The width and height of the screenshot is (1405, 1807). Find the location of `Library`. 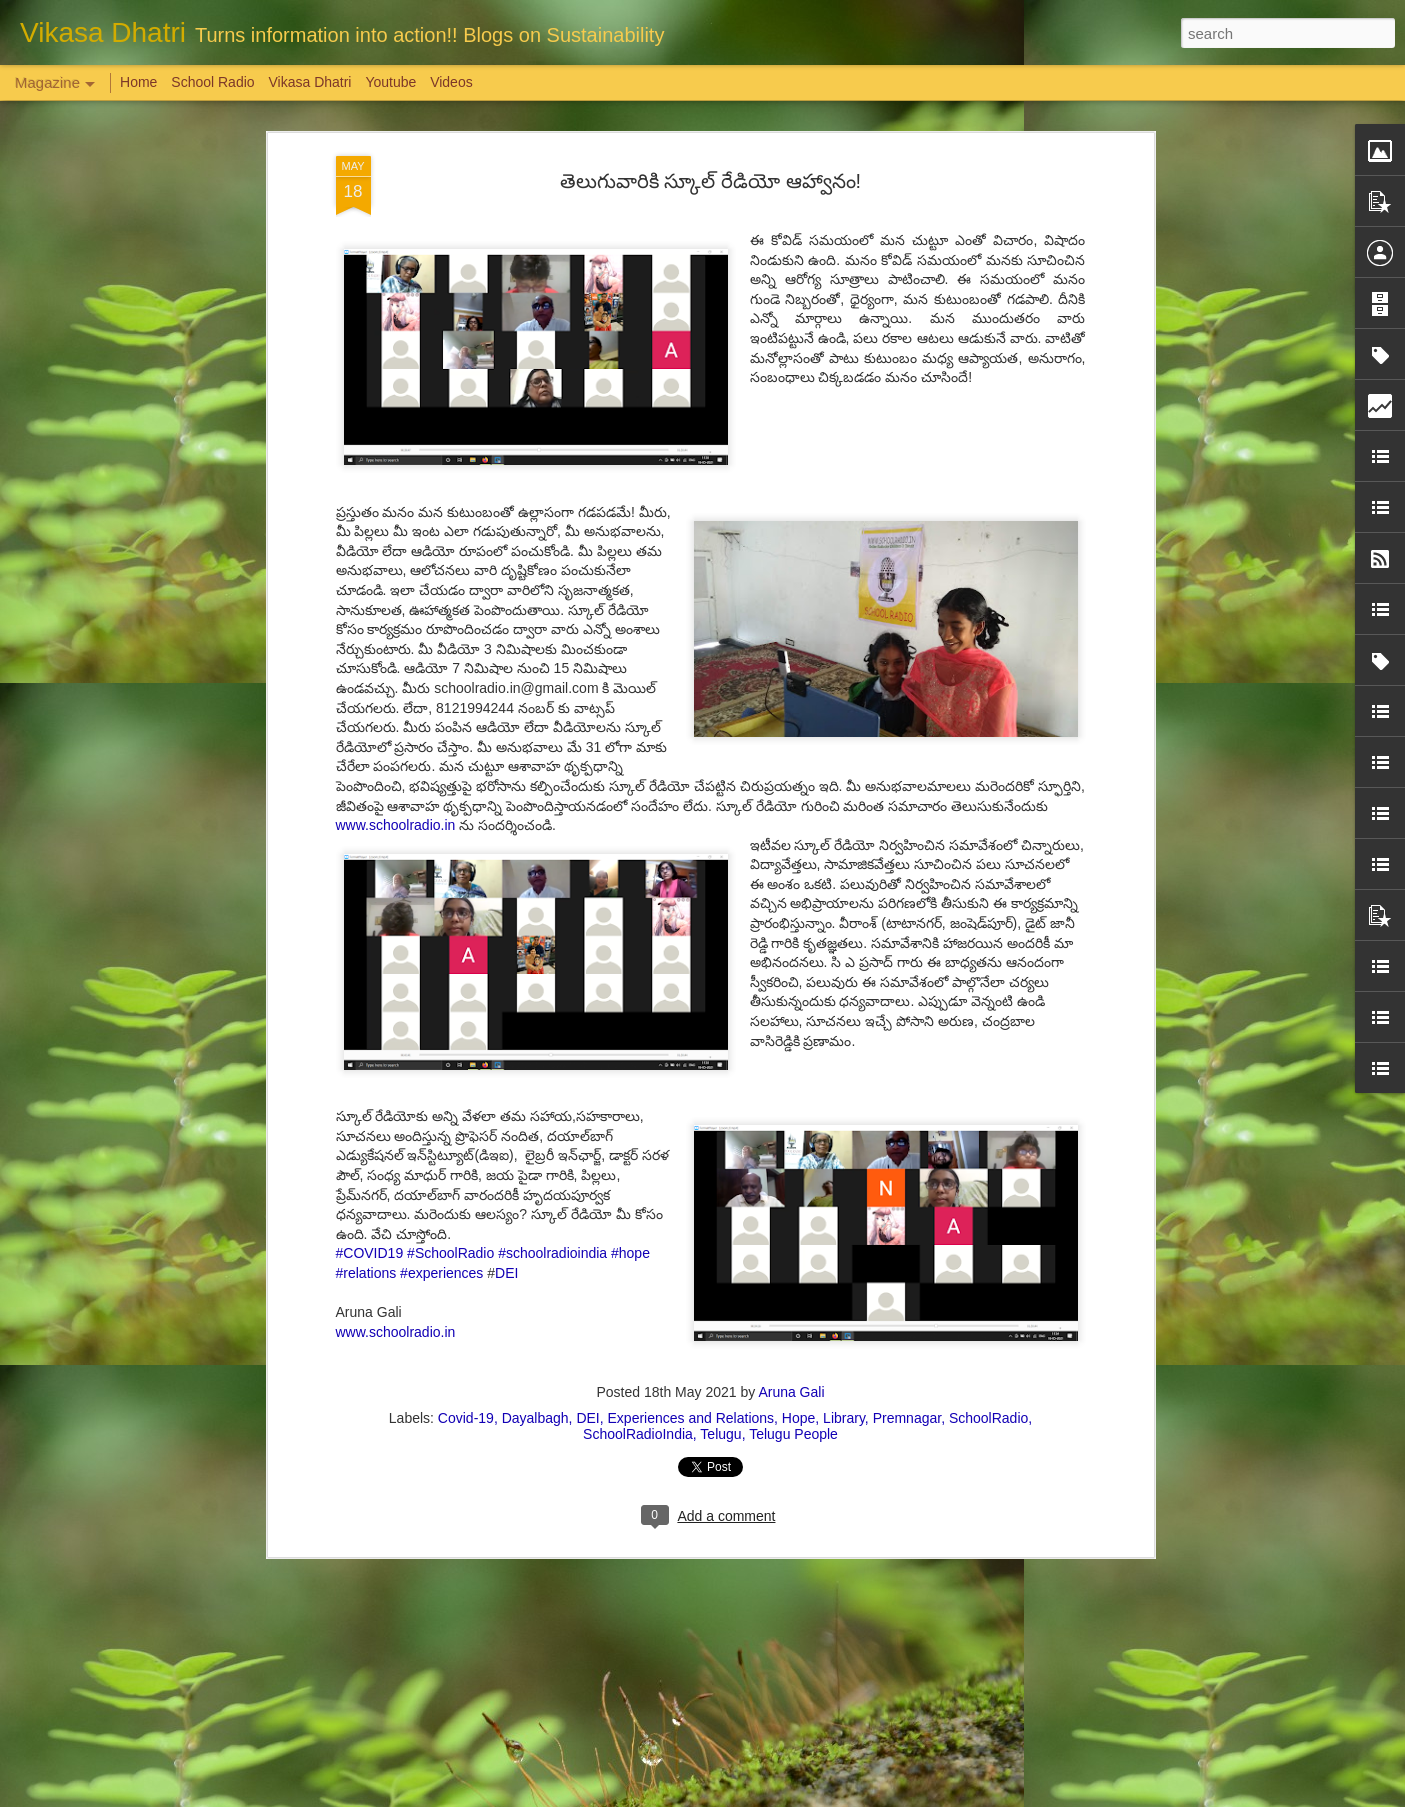

Library is located at coordinates (844, 1418).